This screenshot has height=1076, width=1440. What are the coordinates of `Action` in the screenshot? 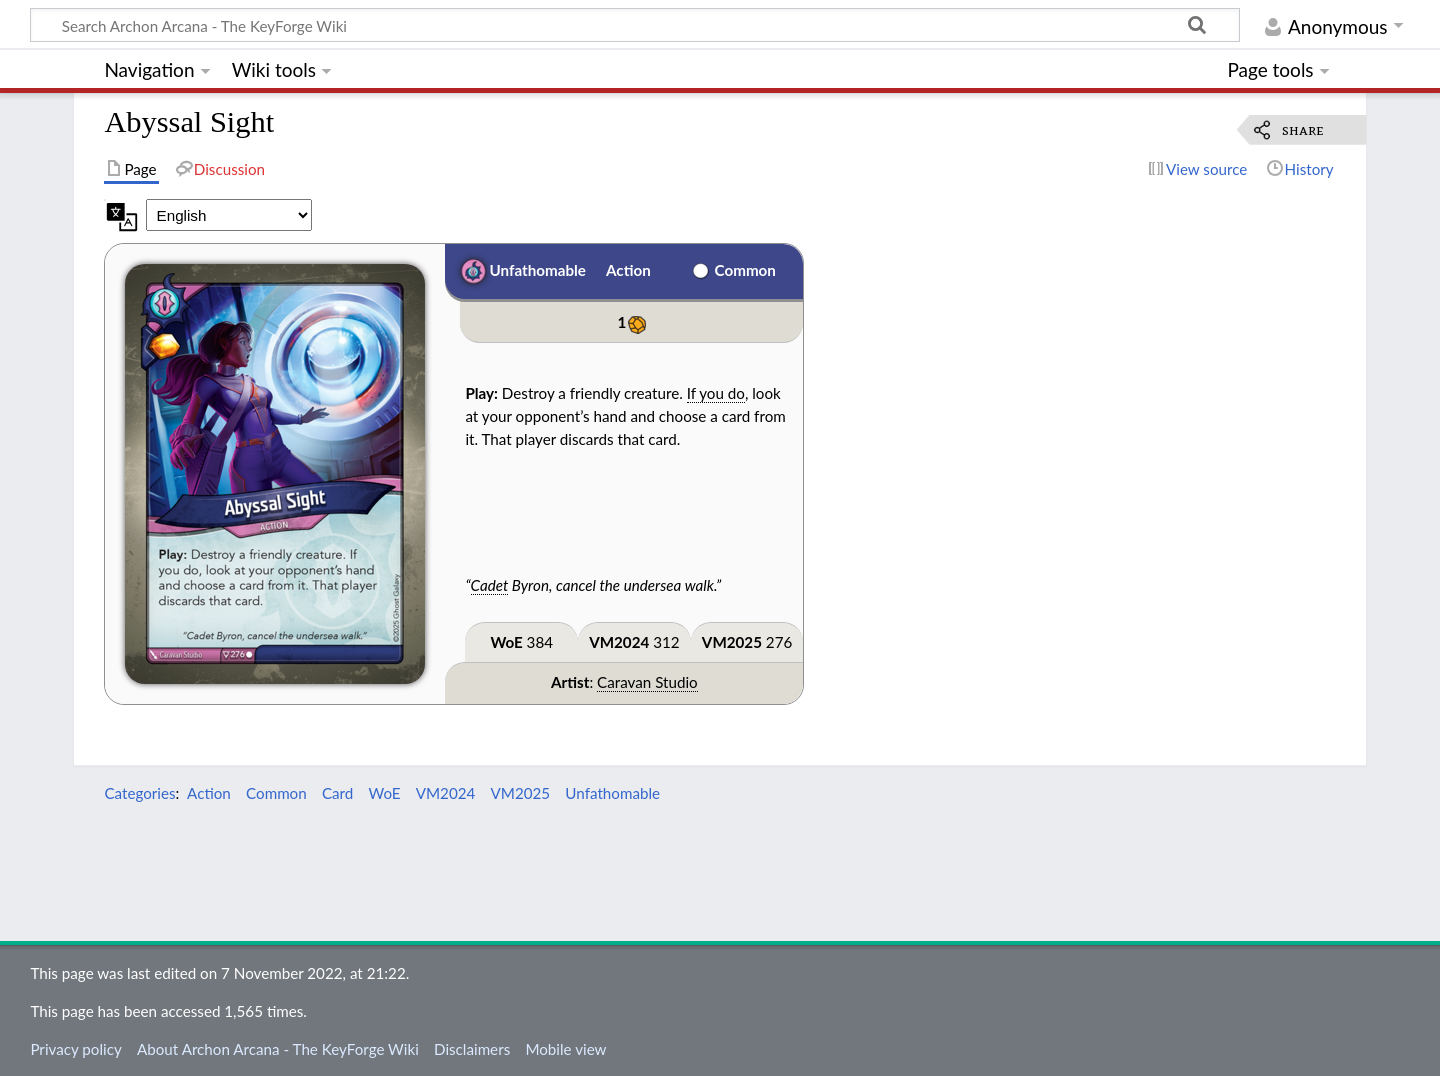 It's located at (628, 270).